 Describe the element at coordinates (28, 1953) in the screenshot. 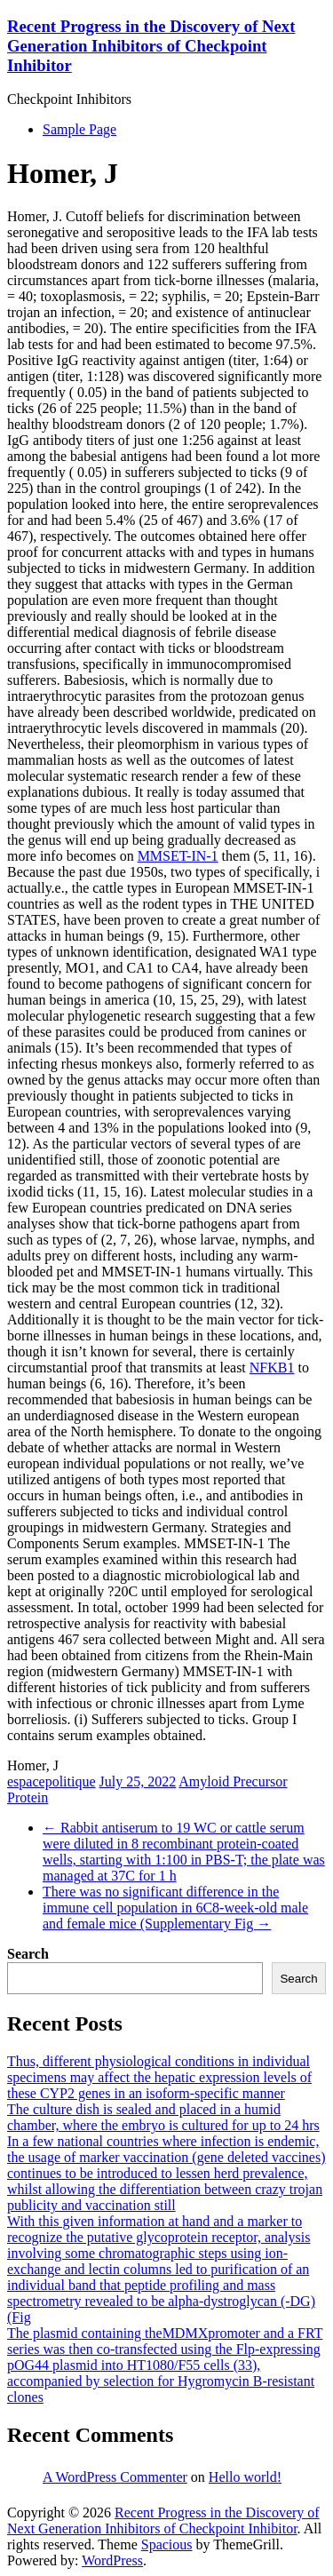

I see `Search` at that location.